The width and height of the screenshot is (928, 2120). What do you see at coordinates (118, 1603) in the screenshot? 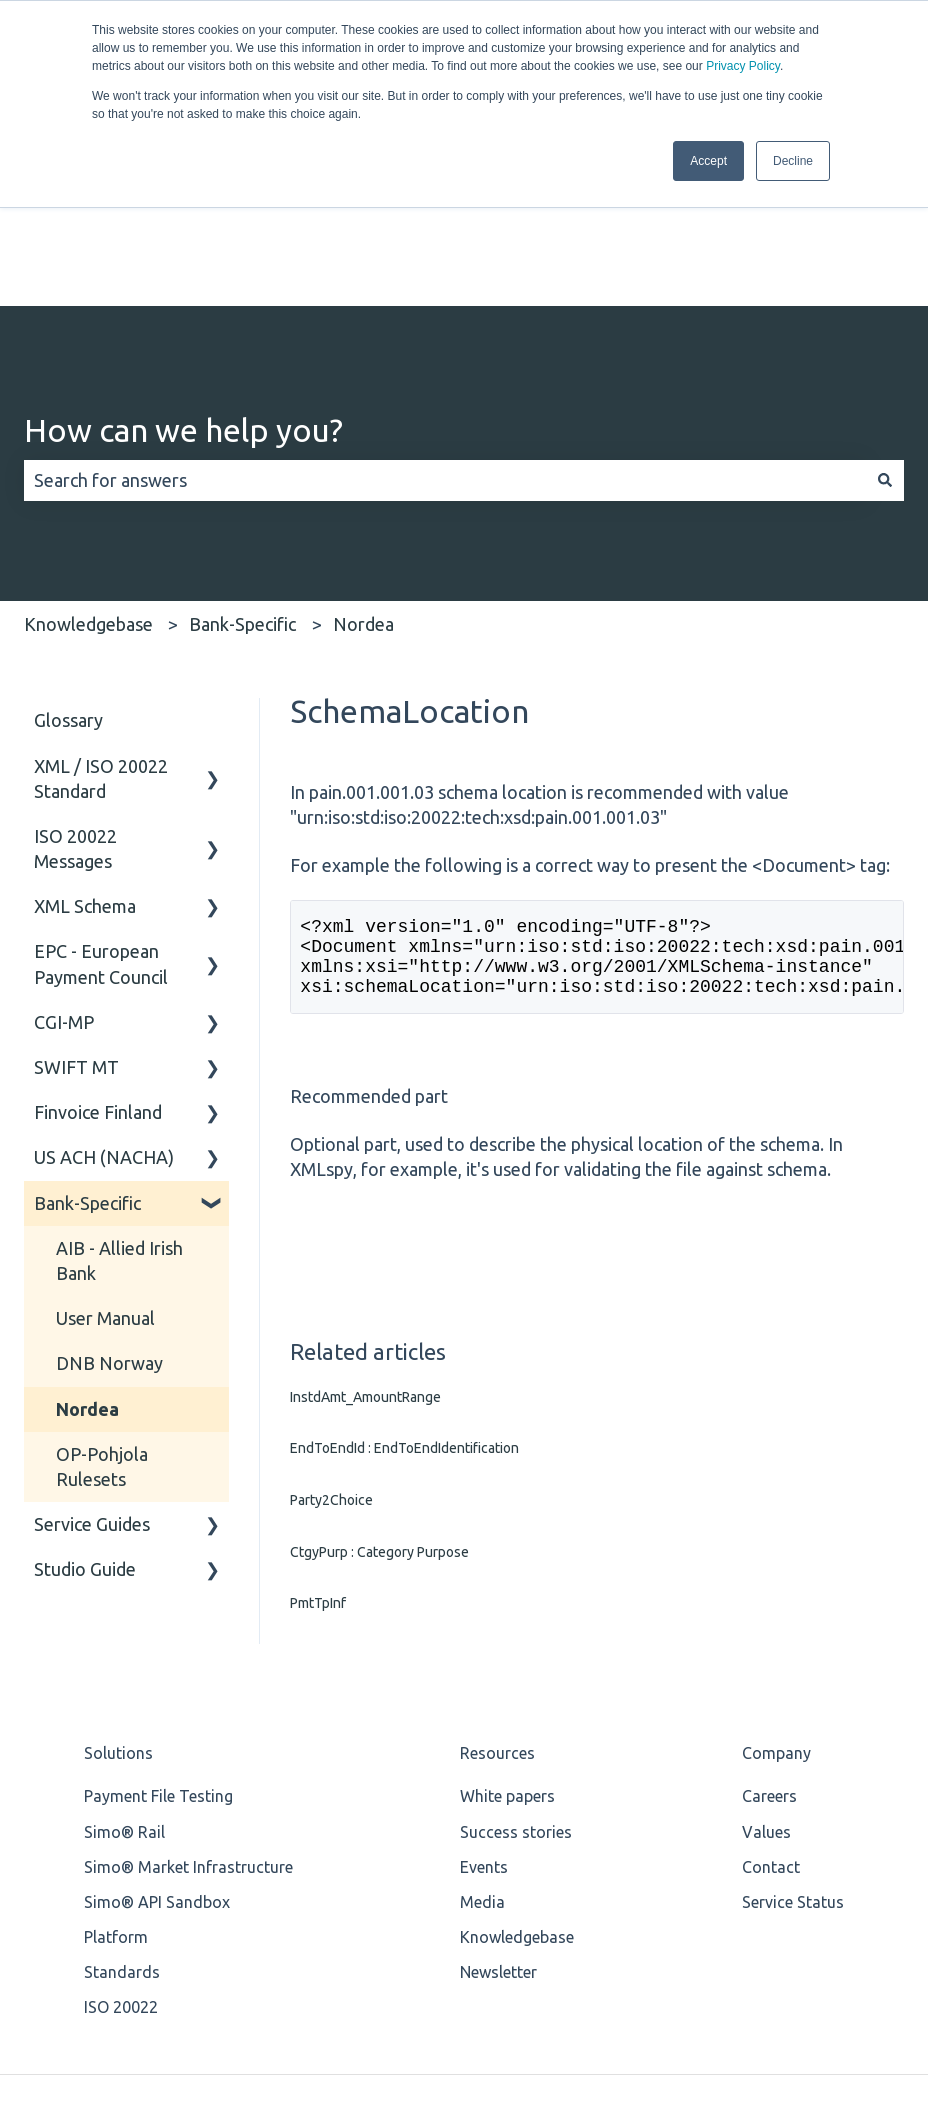
I see `Solutions [menuitem]` at bounding box center [118, 1603].